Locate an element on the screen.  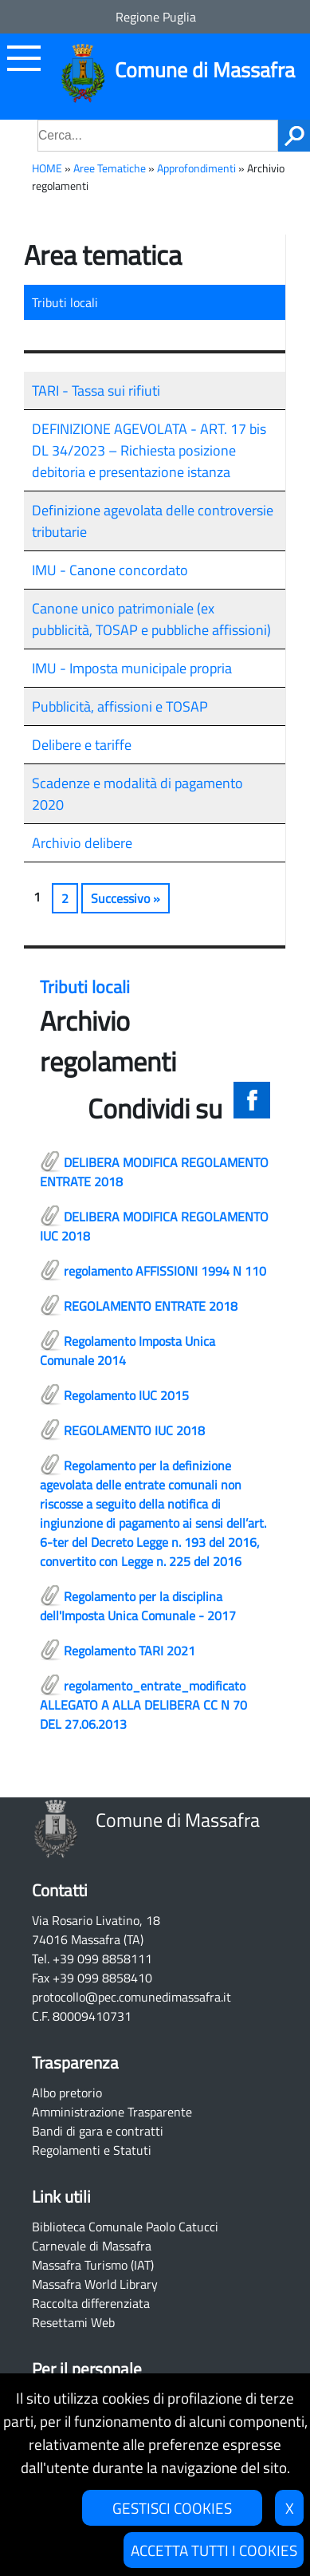
Regolamenti e Statuti is located at coordinates (91, 2150).